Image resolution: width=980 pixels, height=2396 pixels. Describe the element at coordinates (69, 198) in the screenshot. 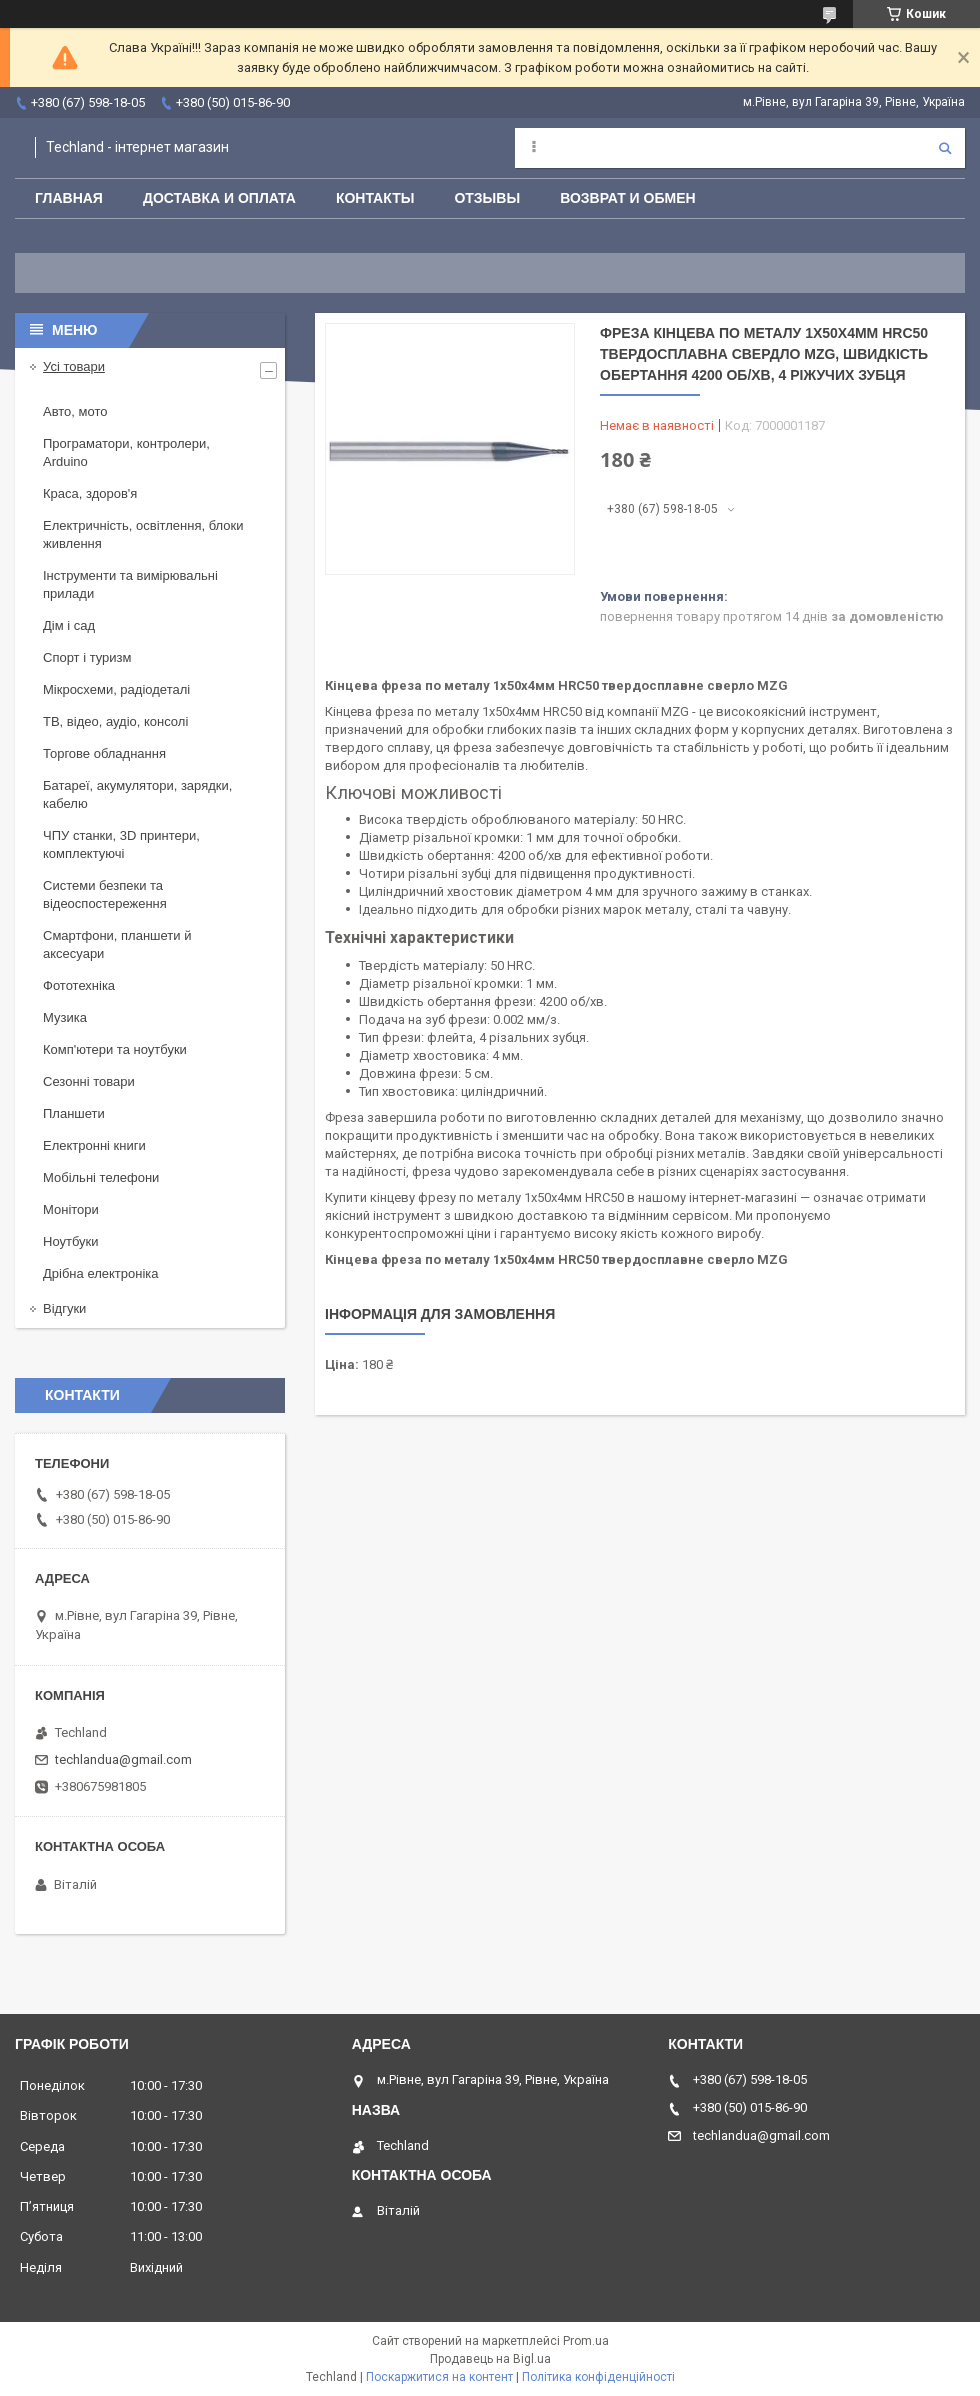

I see `Главная` at that location.